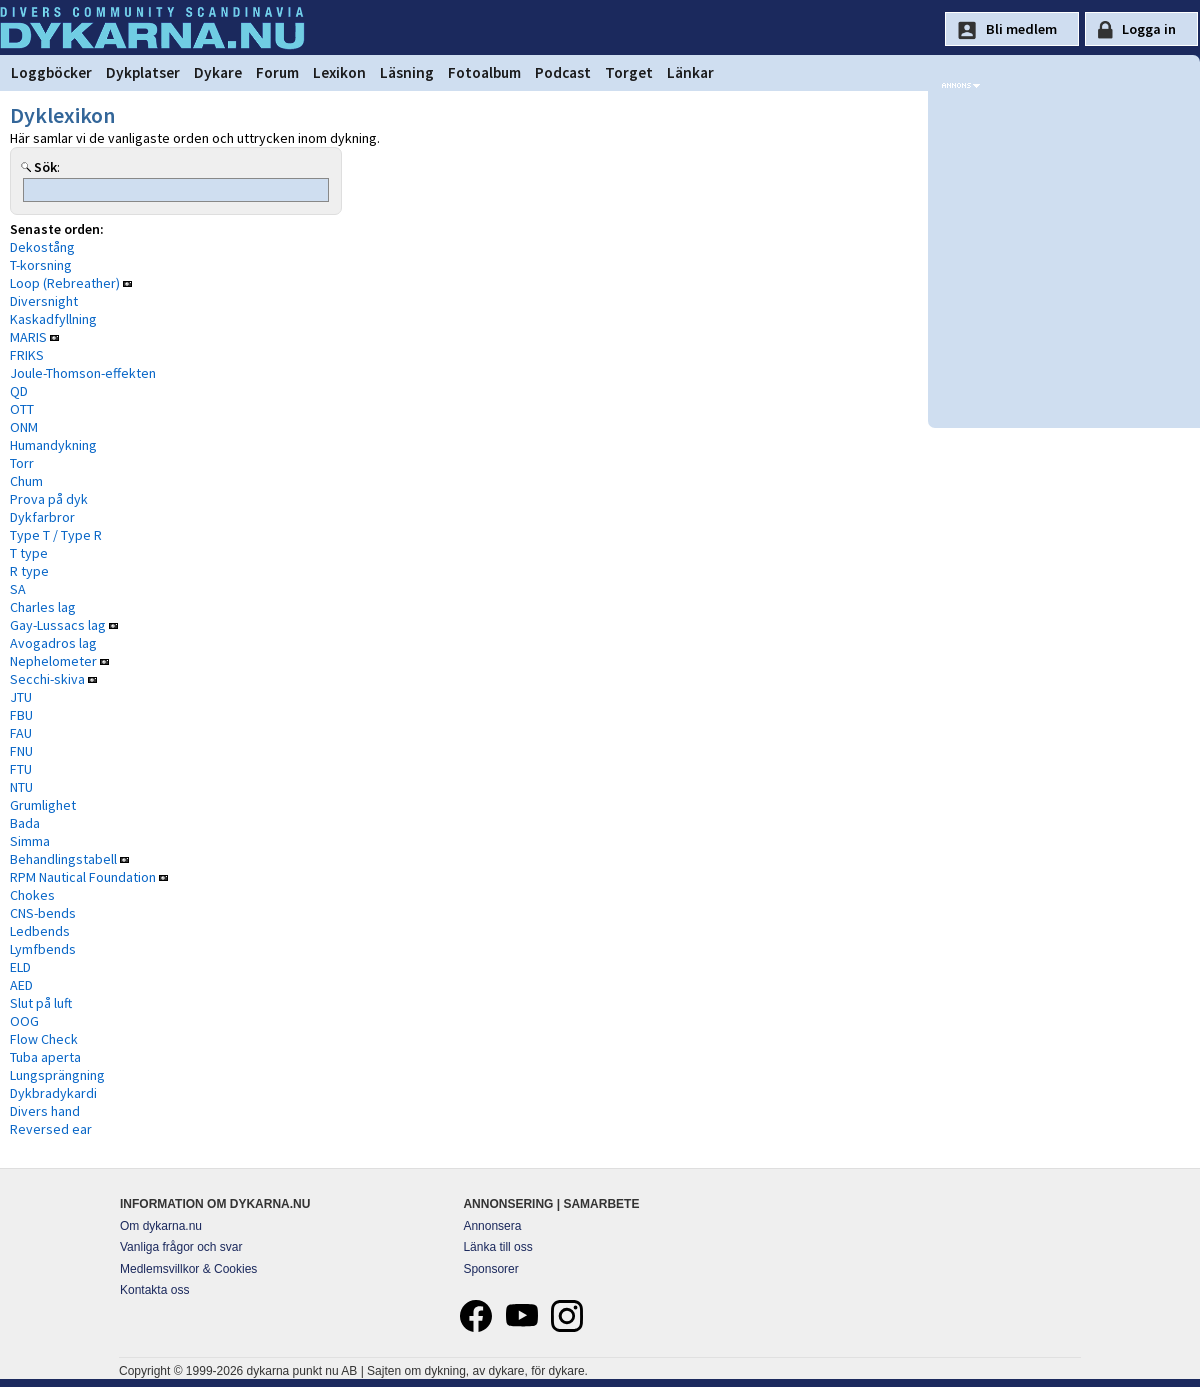 This screenshot has width=1200, height=1387. Describe the element at coordinates (25, 823) in the screenshot. I see `Bada` at that location.